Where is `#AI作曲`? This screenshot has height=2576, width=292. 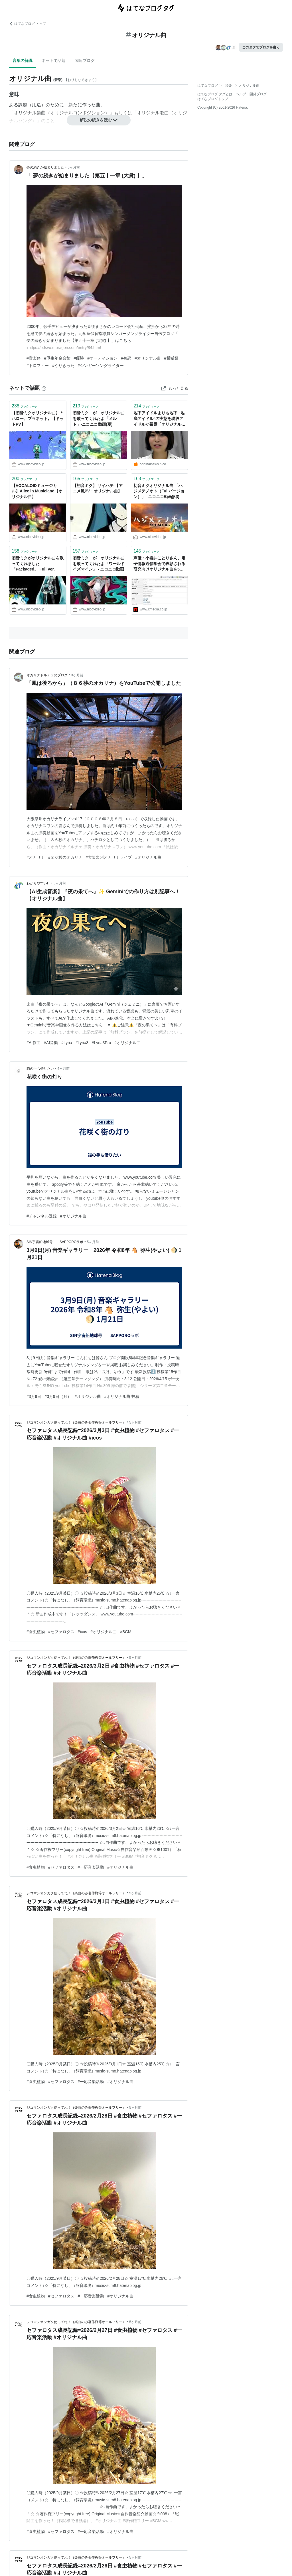 #AI作曲 is located at coordinates (33, 1042).